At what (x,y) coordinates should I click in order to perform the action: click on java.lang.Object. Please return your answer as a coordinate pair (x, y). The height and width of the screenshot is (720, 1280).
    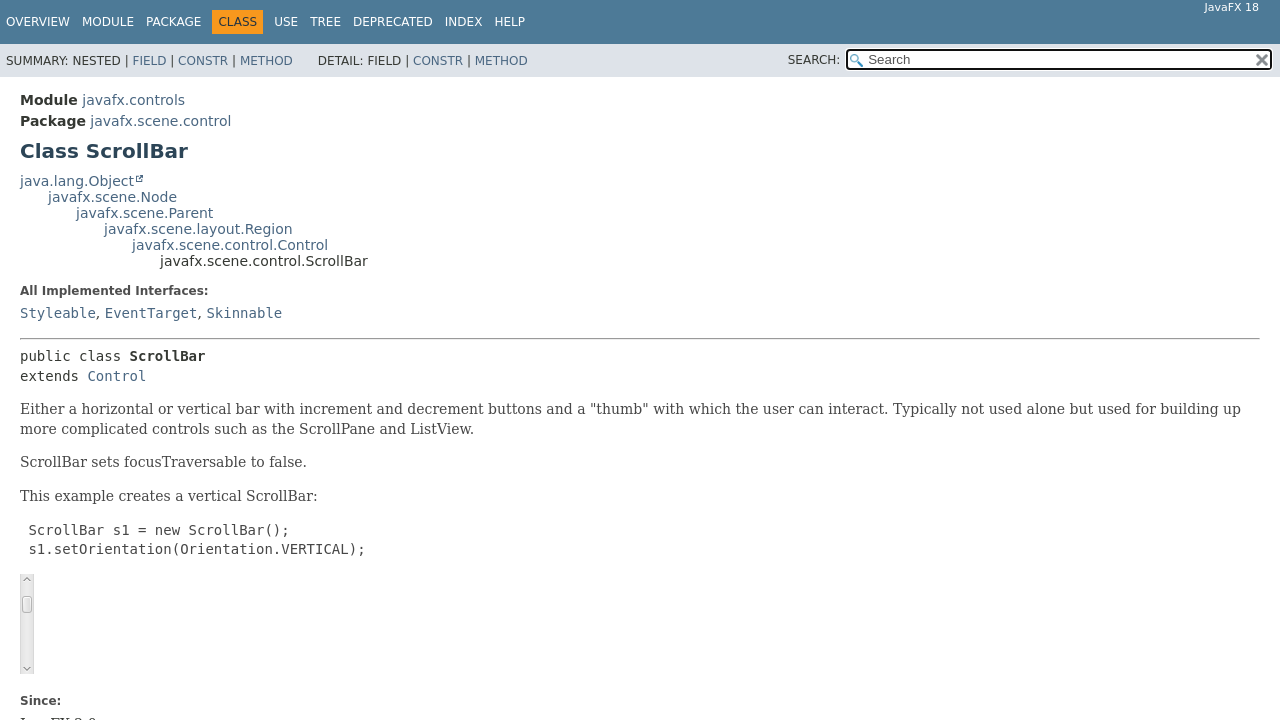
    Looking at the image, I should click on (77, 181).